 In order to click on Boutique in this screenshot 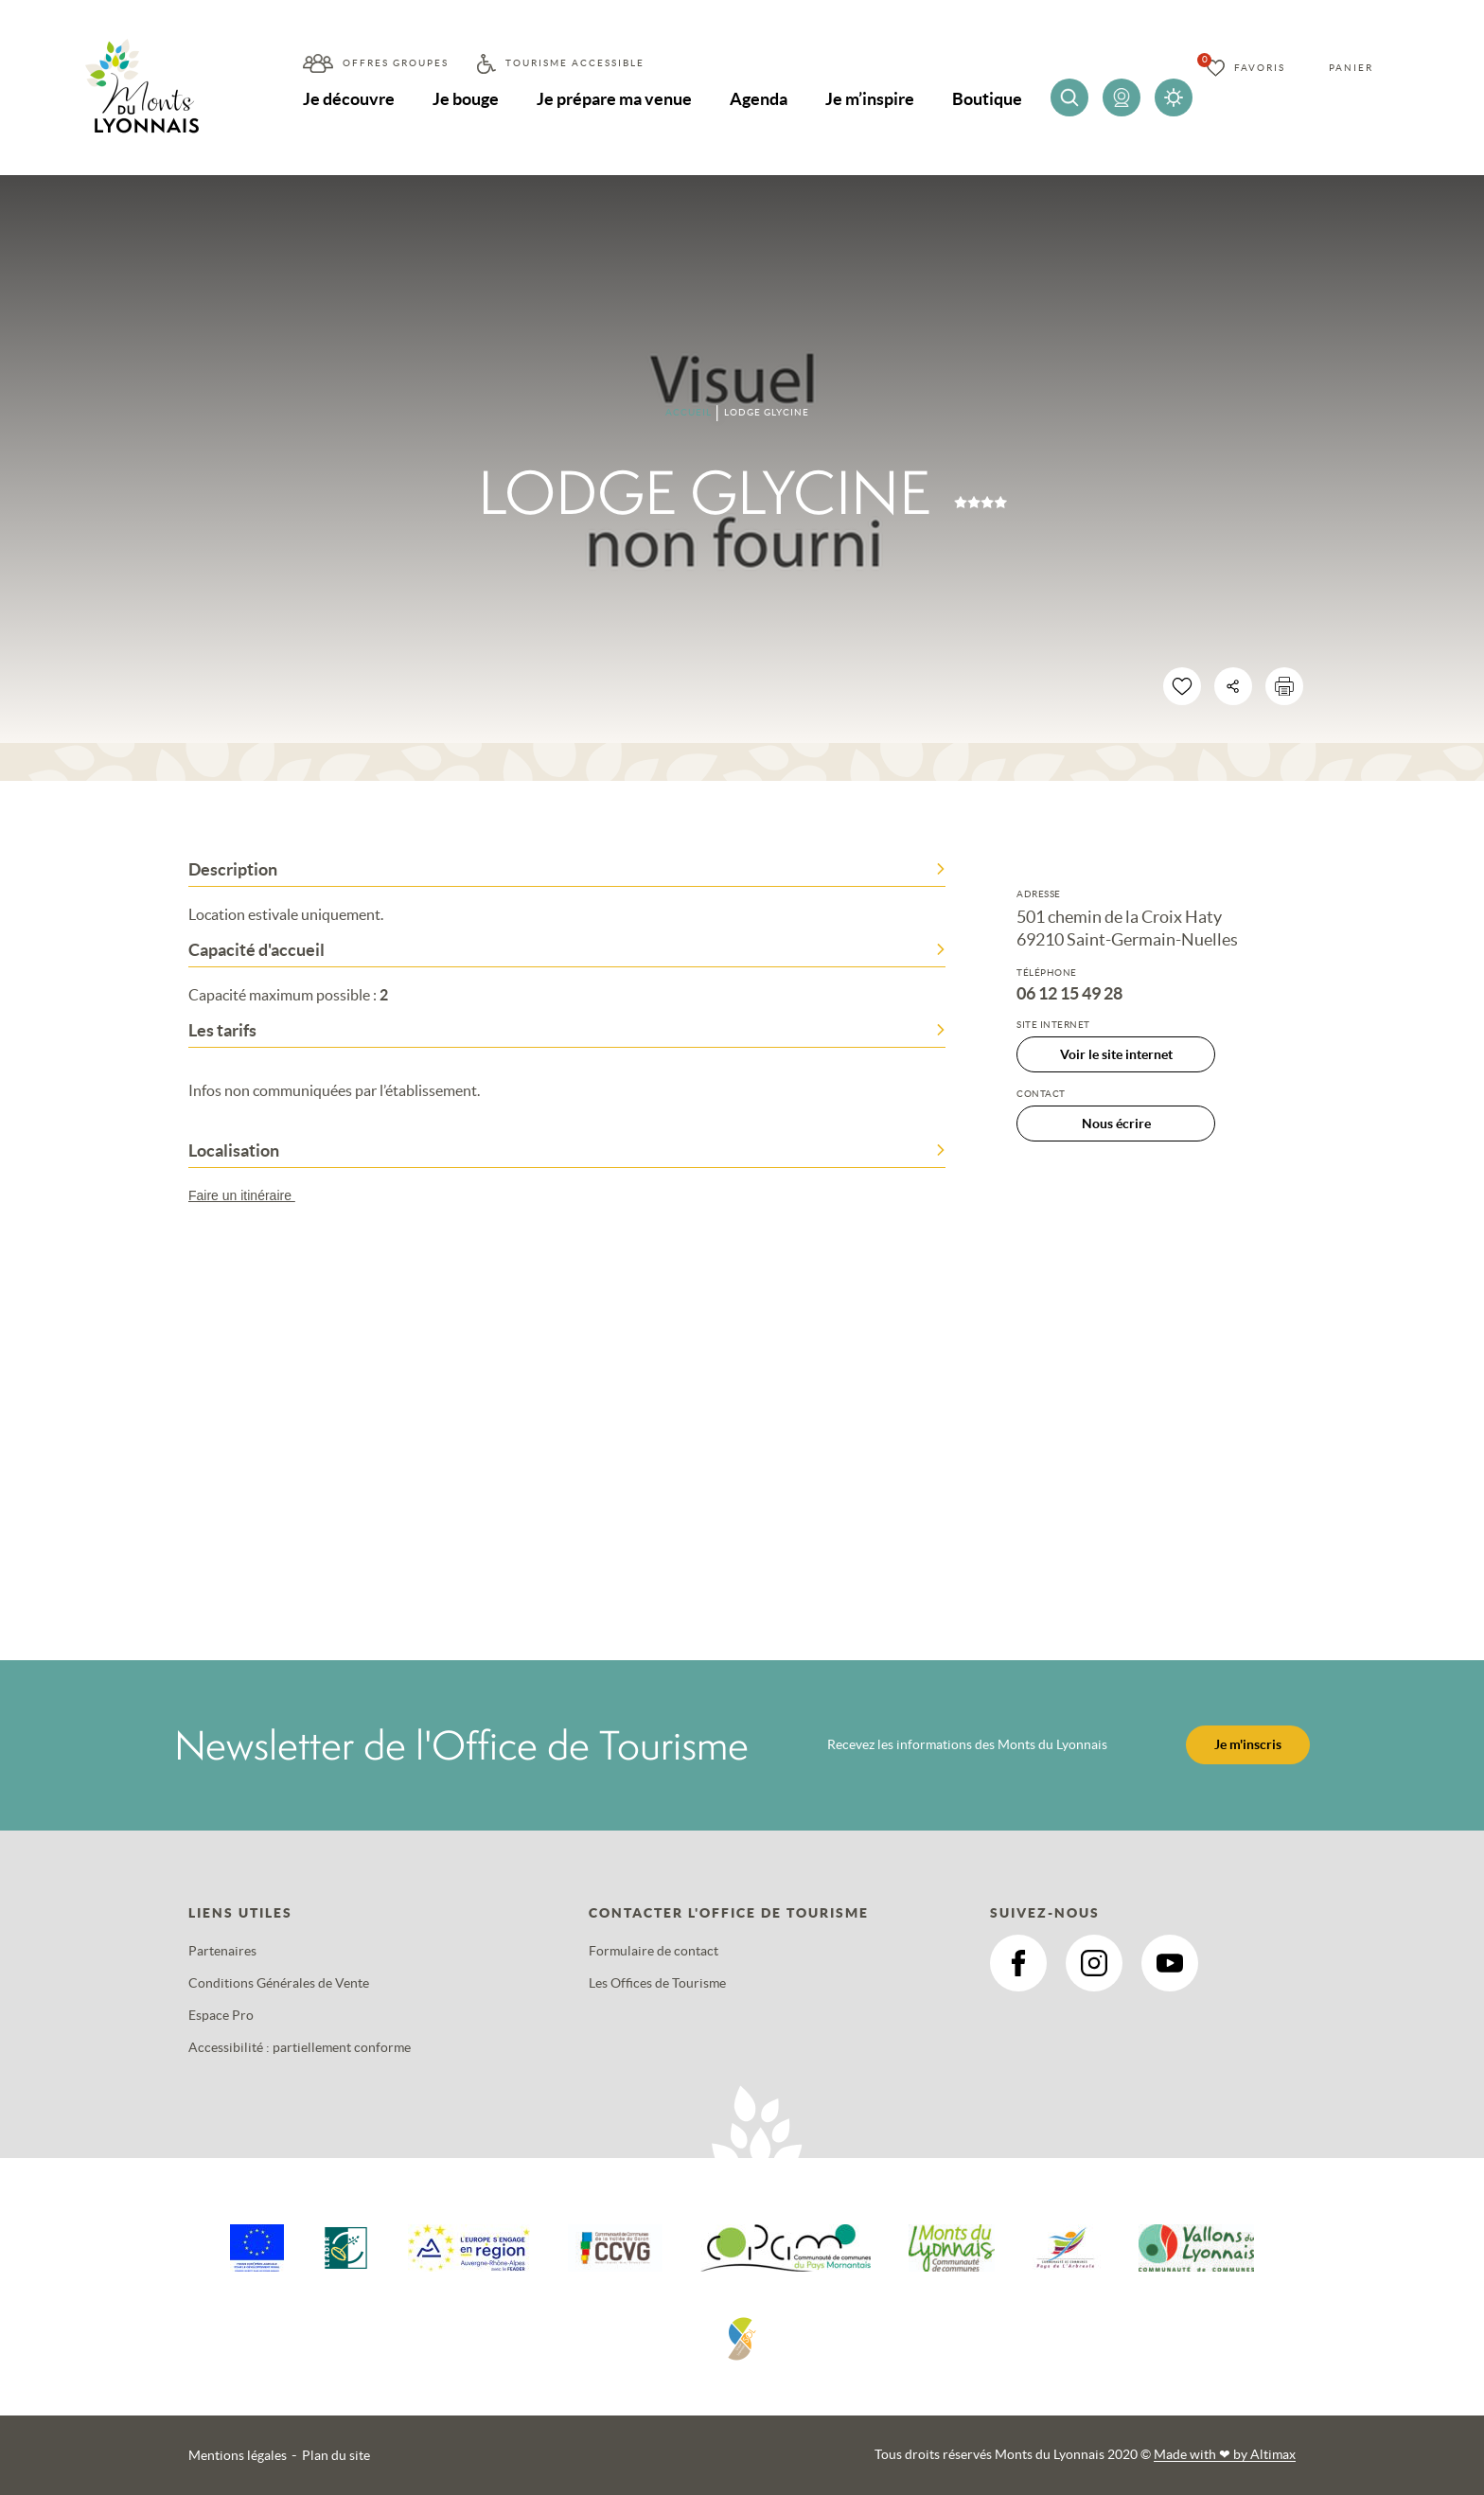, I will do `click(987, 99)`.